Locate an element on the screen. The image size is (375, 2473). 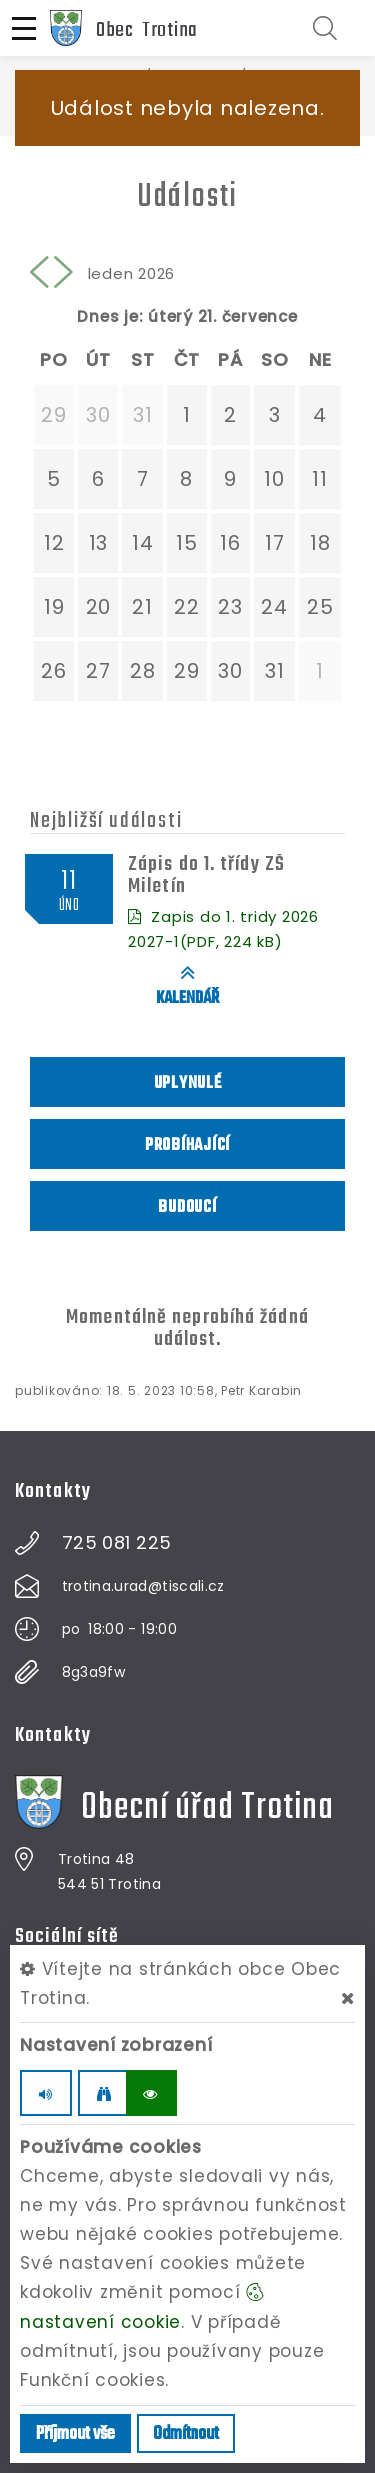
Odmítnout is located at coordinates (186, 2434).